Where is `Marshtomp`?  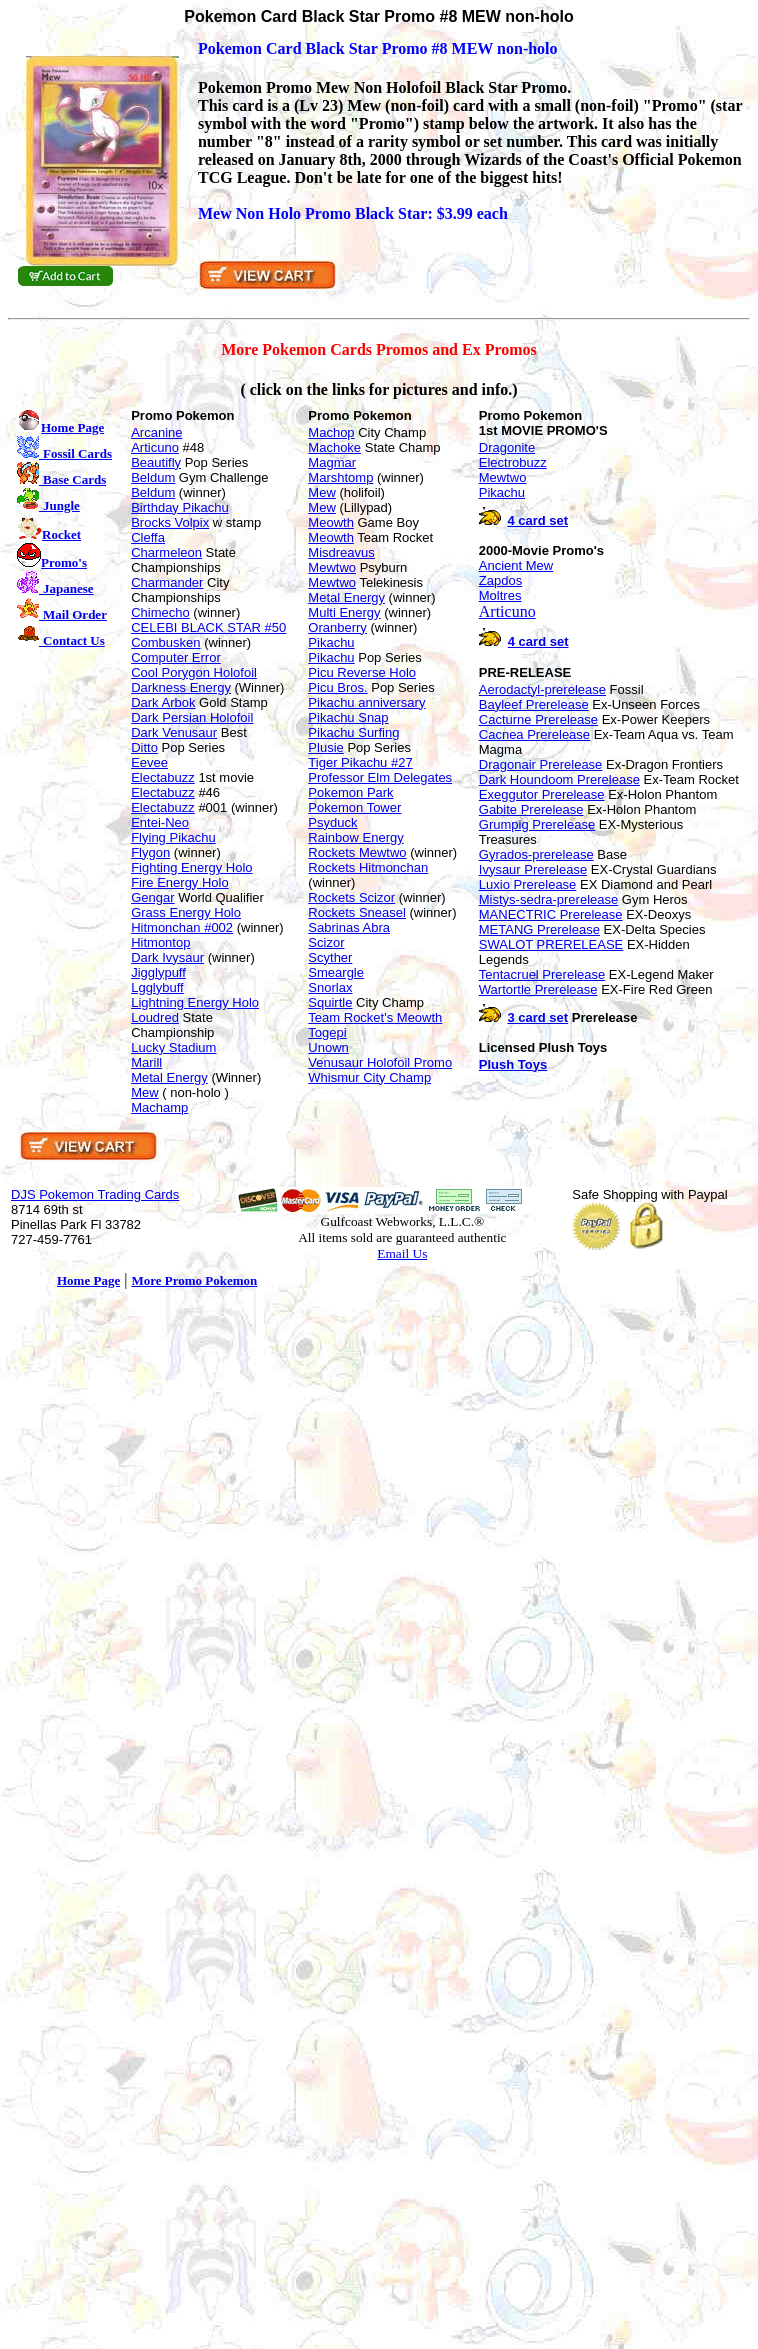
Marshtomp is located at coordinates (340, 477).